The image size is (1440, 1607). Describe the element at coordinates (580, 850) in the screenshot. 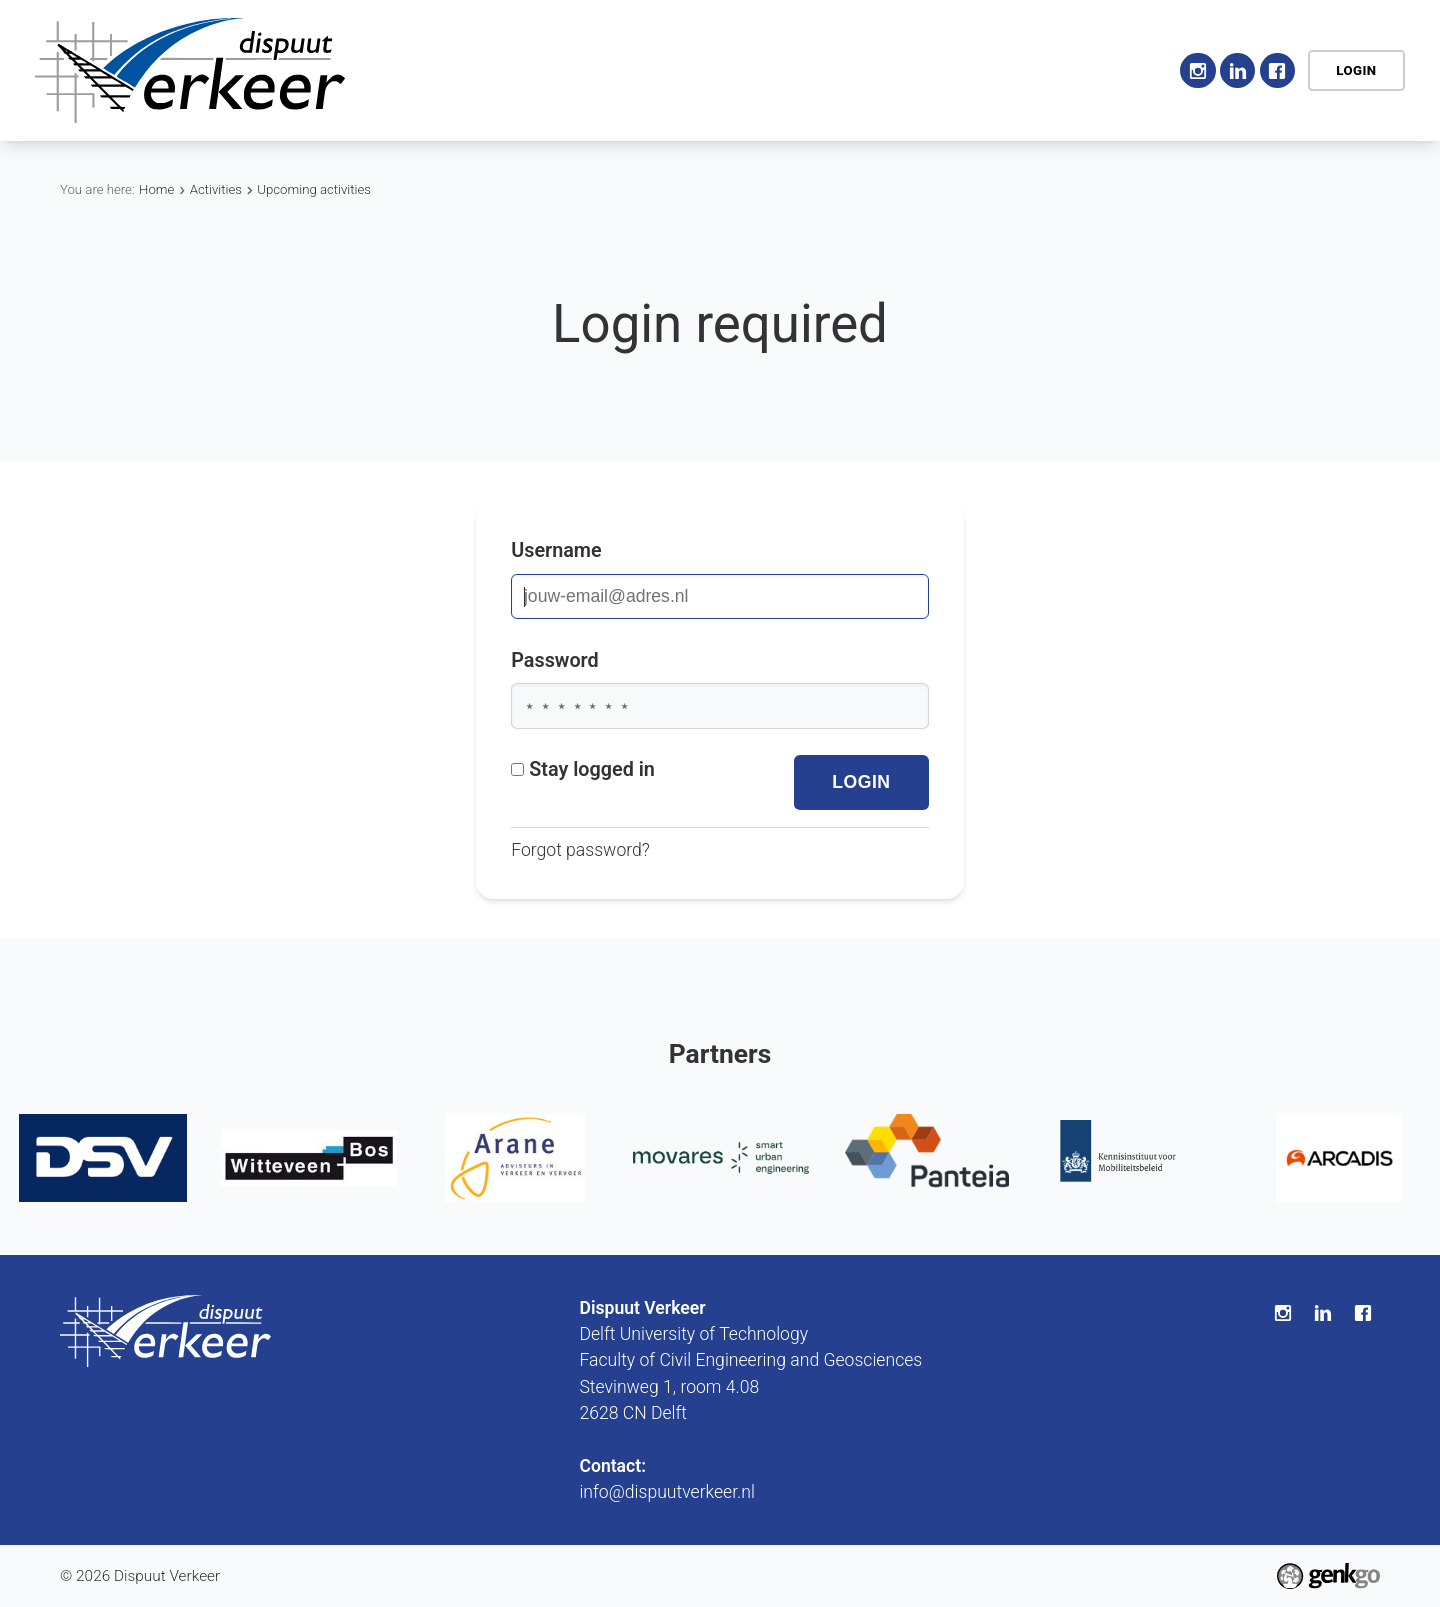

I see `Forgot password?` at that location.